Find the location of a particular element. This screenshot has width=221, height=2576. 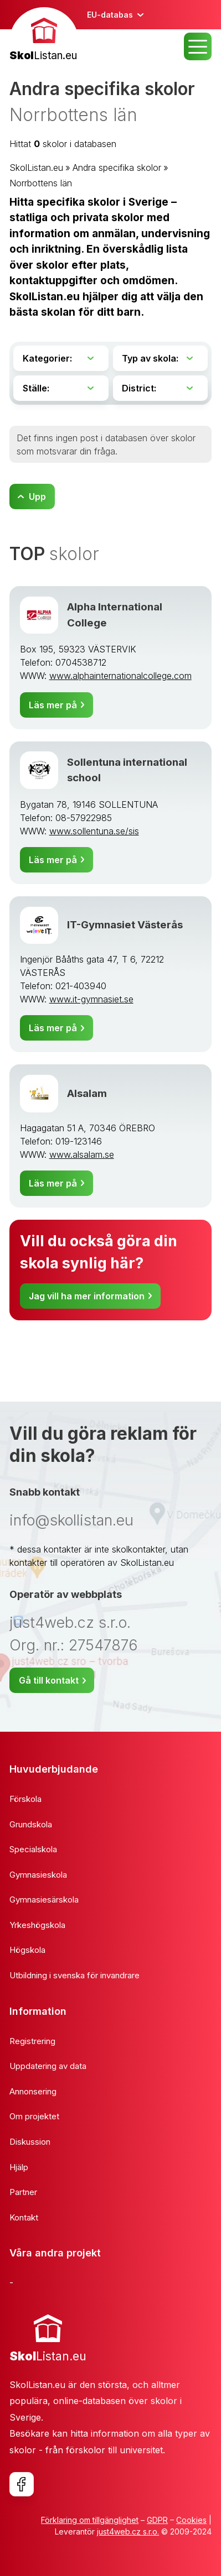

Läs mer på is located at coordinates (53, 704).